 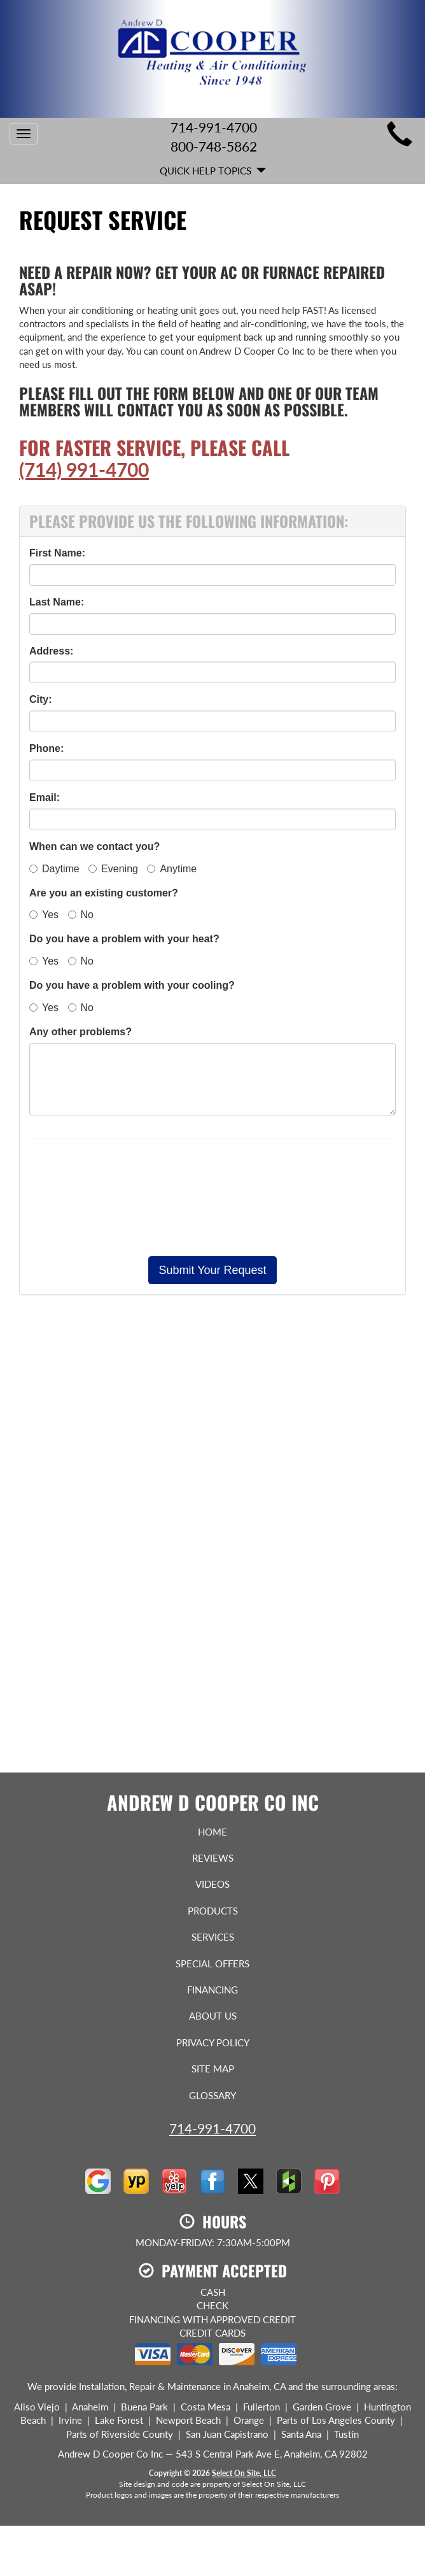 I want to click on 714-991-4700, so click(x=212, y=2128).